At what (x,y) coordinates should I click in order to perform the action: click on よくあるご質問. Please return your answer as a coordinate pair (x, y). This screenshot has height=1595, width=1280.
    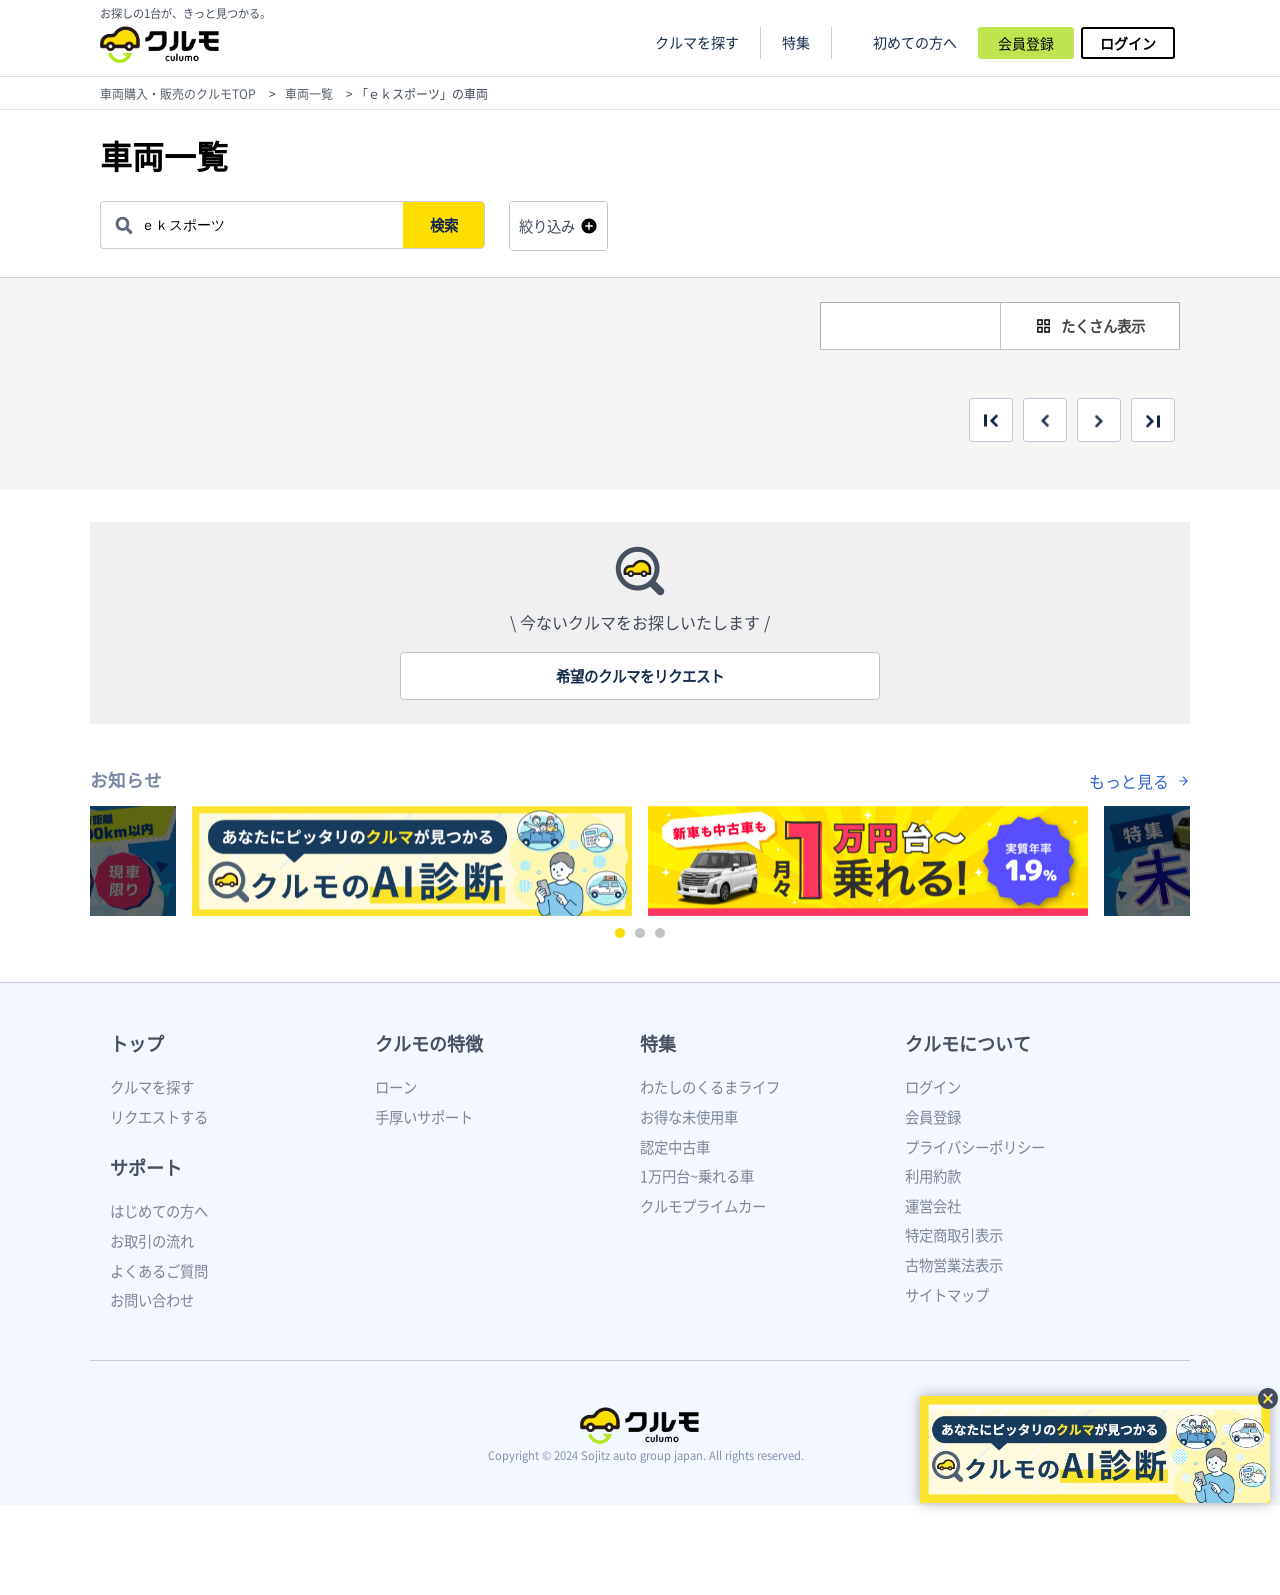
    Looking at the image, I should click on (159, 1271).